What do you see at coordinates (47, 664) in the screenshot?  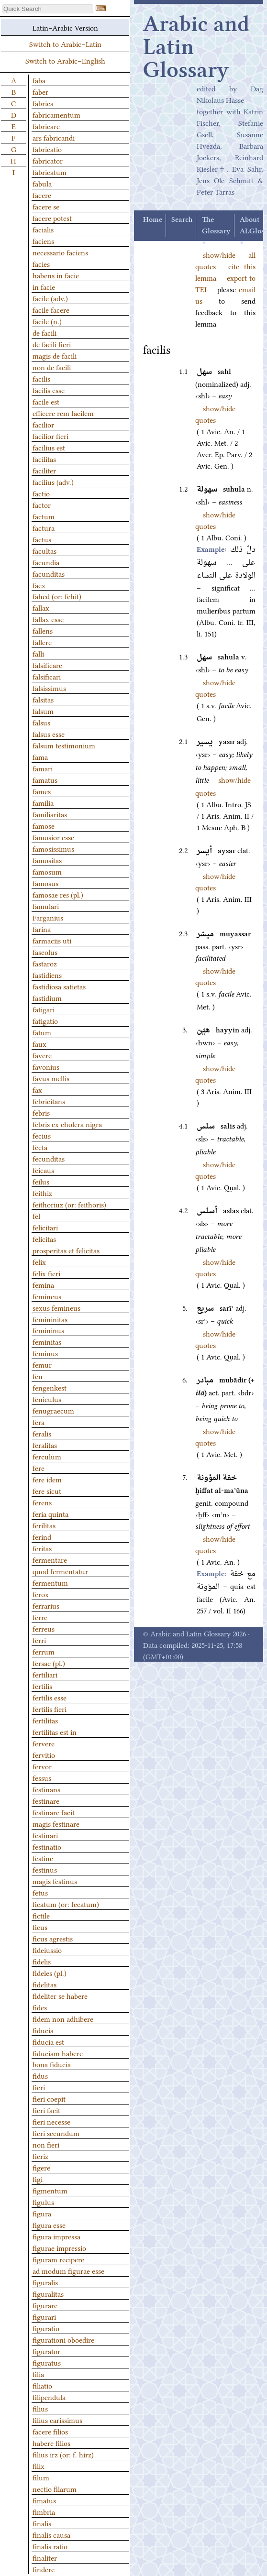 I see `falsificare` at bounding box center [47, 664].